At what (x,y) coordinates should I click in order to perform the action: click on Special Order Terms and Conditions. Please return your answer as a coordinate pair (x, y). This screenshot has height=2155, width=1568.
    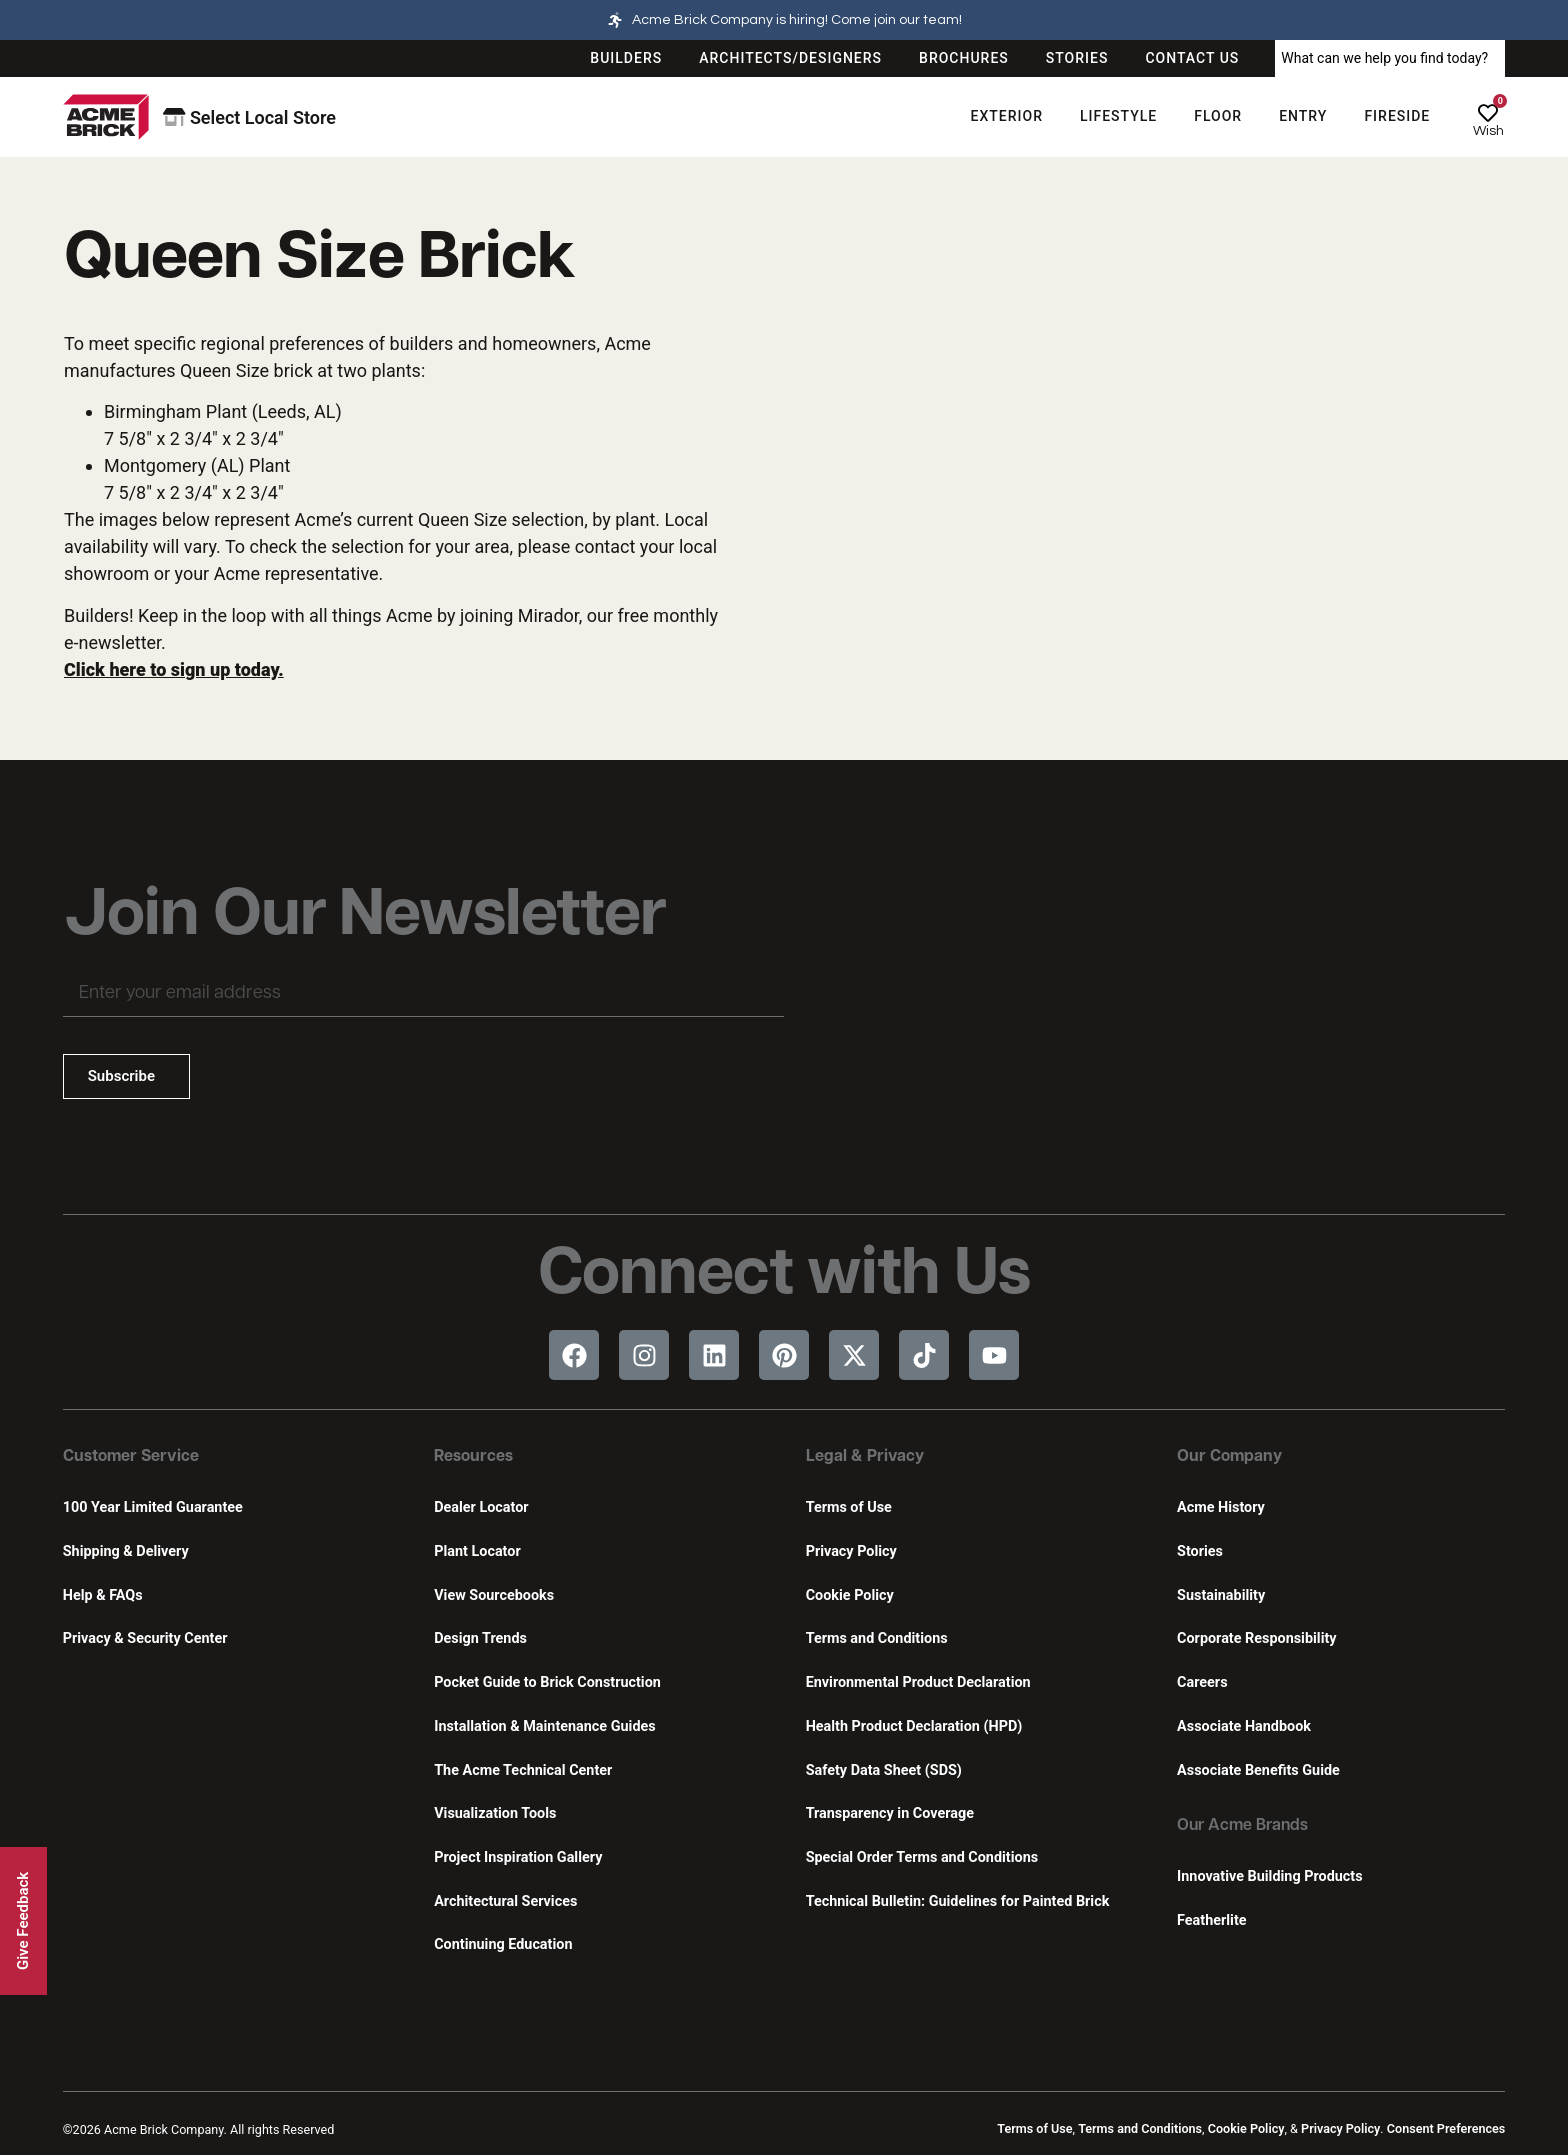
    Looking at the image, I should click on (922, 1857).